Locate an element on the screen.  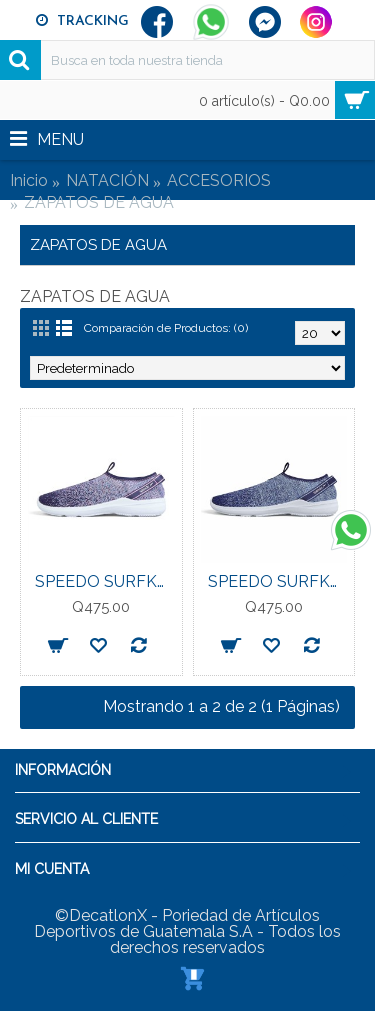
Comparación de Productos: (0) is located at coordinates (166, 328).